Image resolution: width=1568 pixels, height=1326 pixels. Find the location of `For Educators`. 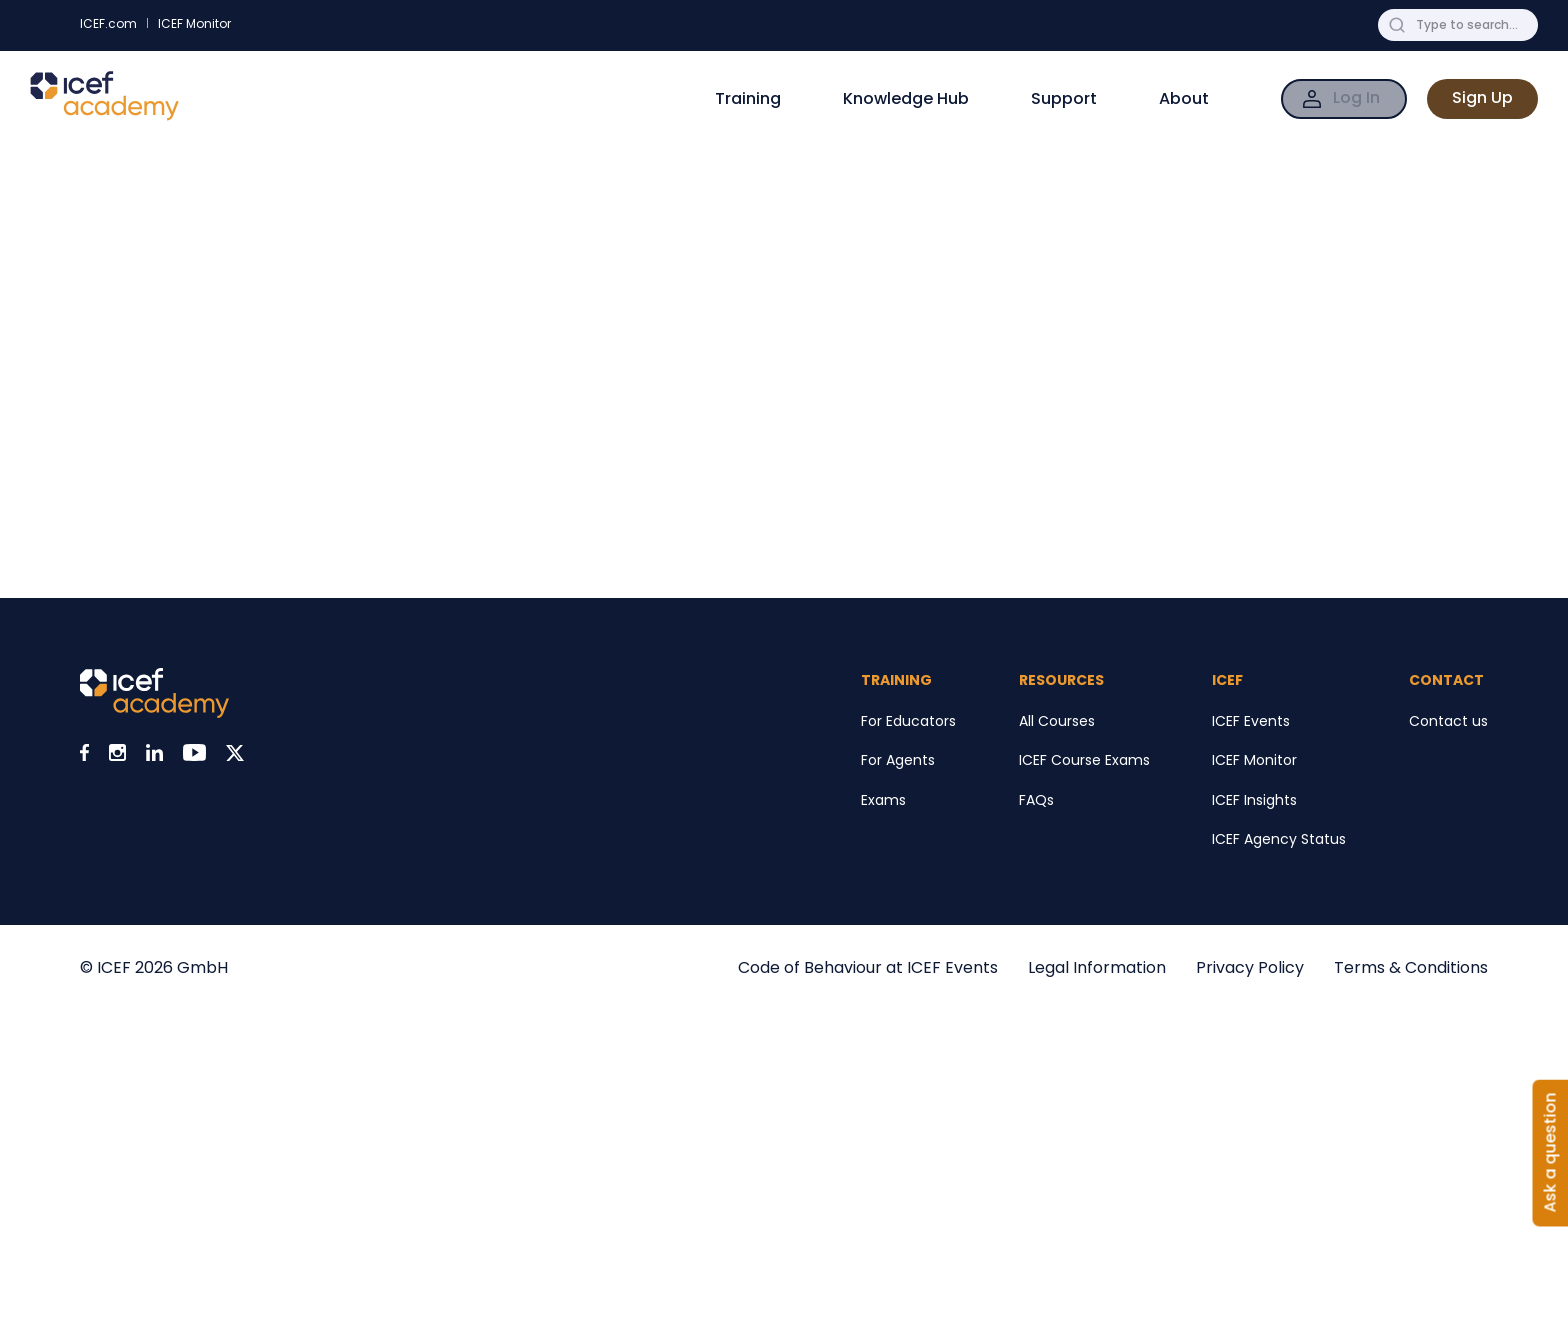

For Educators is located at coordinates (908, 721).